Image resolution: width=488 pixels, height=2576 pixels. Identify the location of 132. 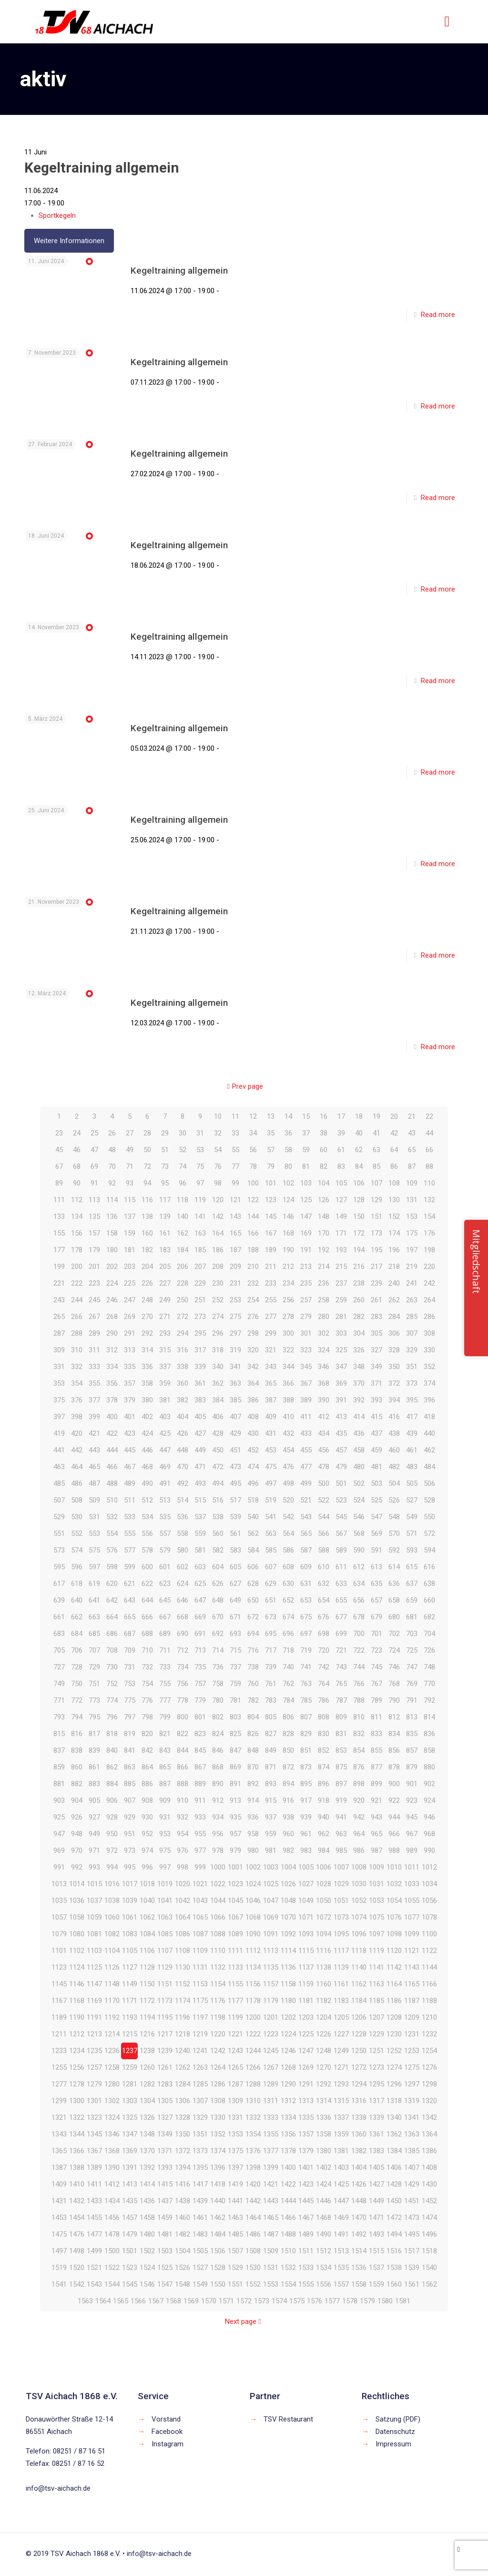
(429, 1200).